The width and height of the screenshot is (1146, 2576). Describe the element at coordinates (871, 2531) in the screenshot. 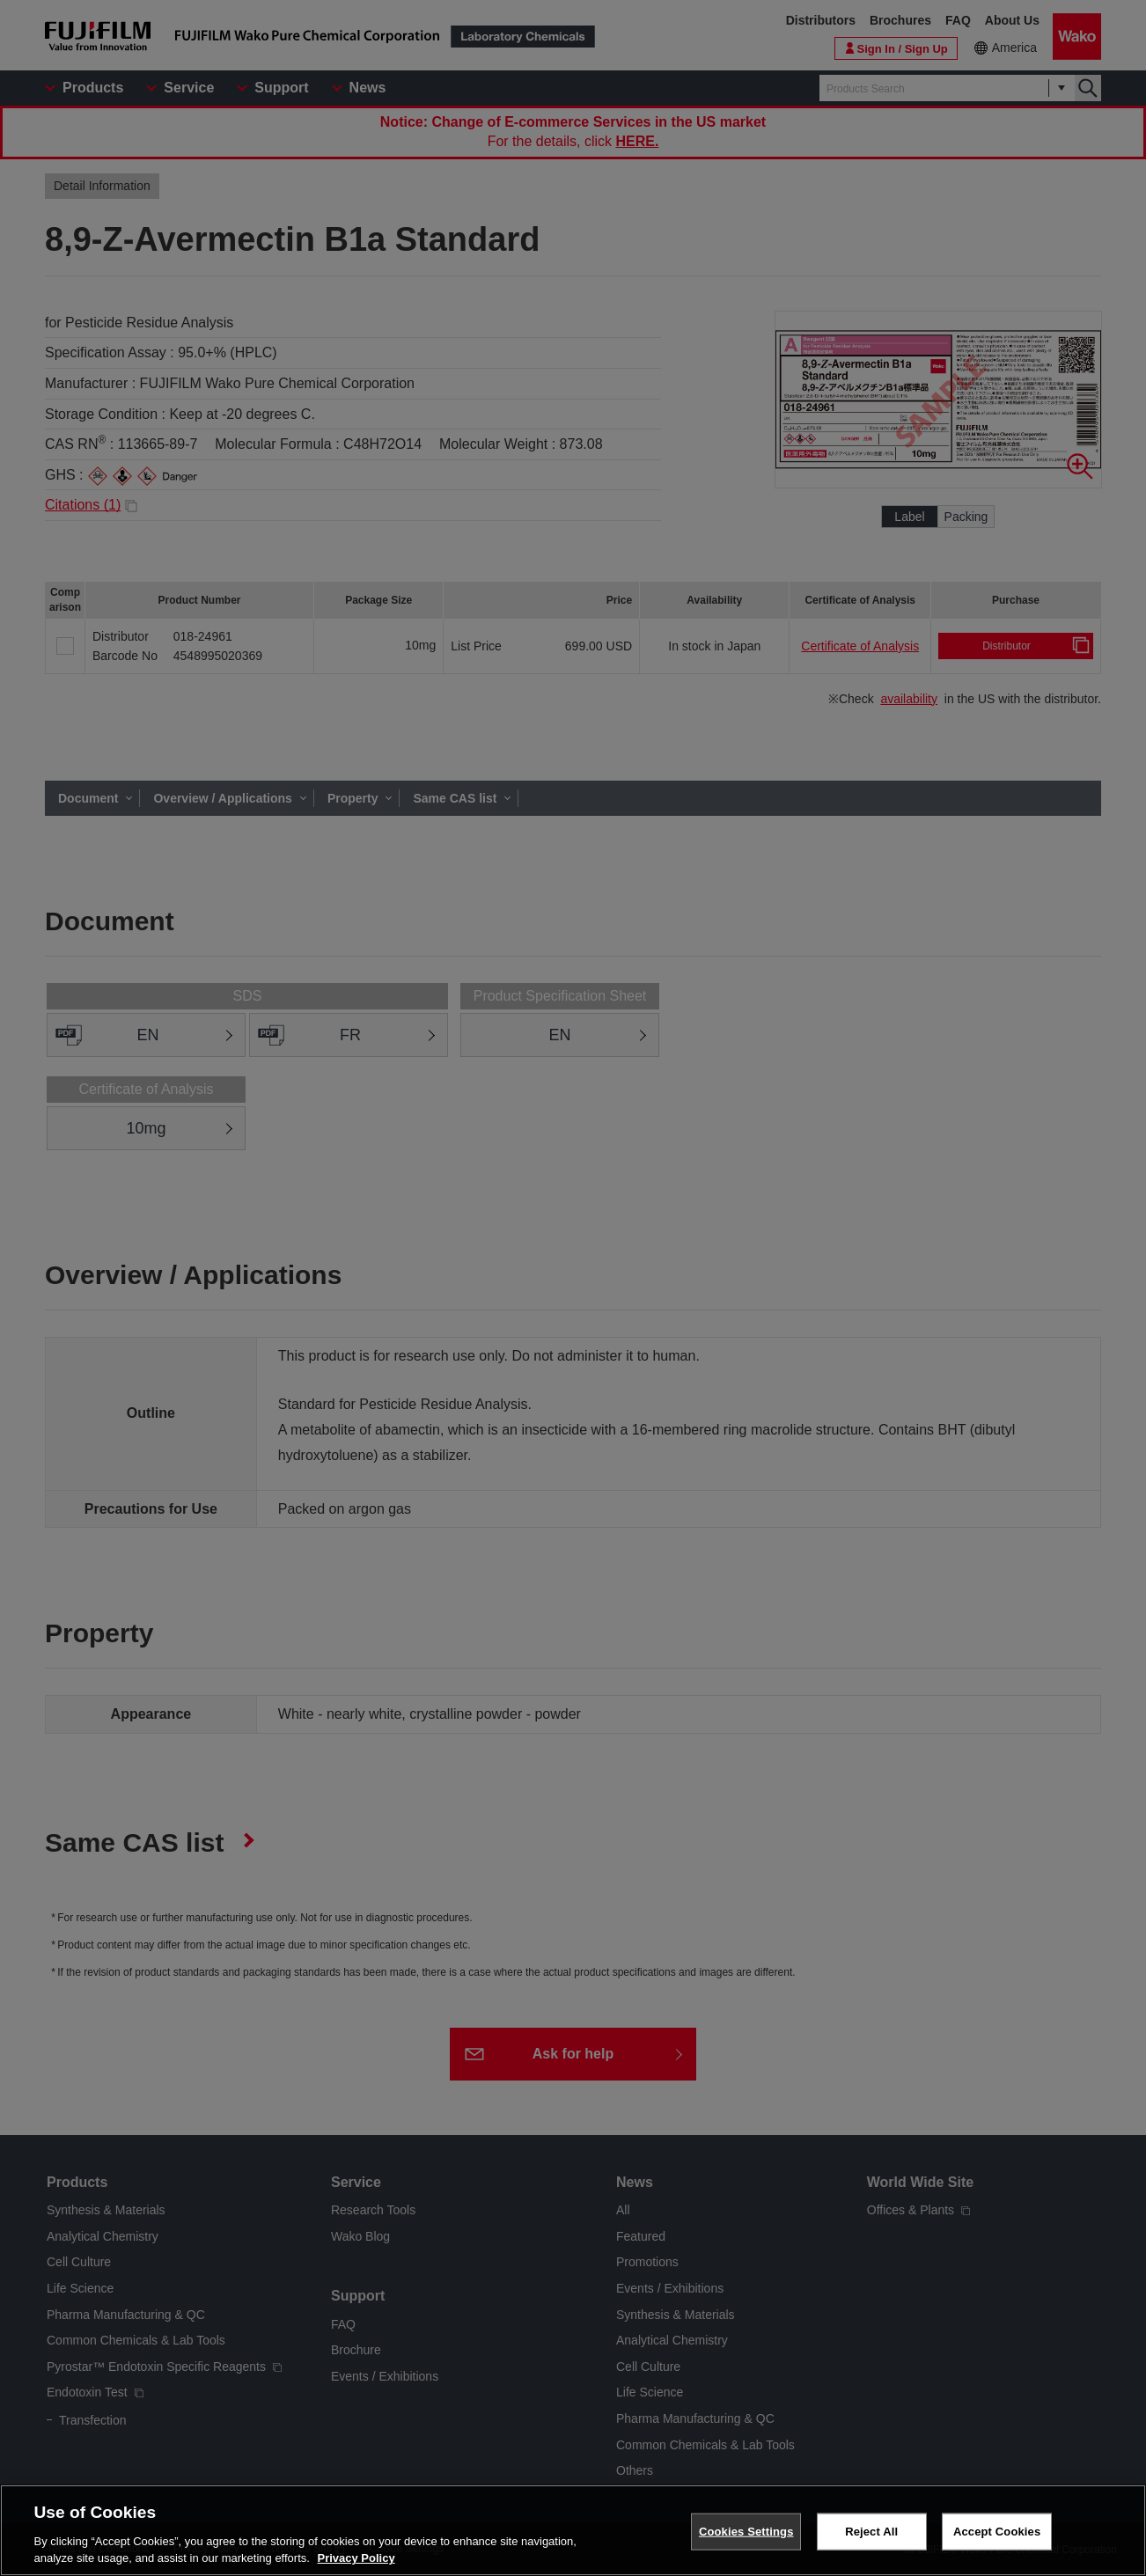

I see `Reject All` at that location.